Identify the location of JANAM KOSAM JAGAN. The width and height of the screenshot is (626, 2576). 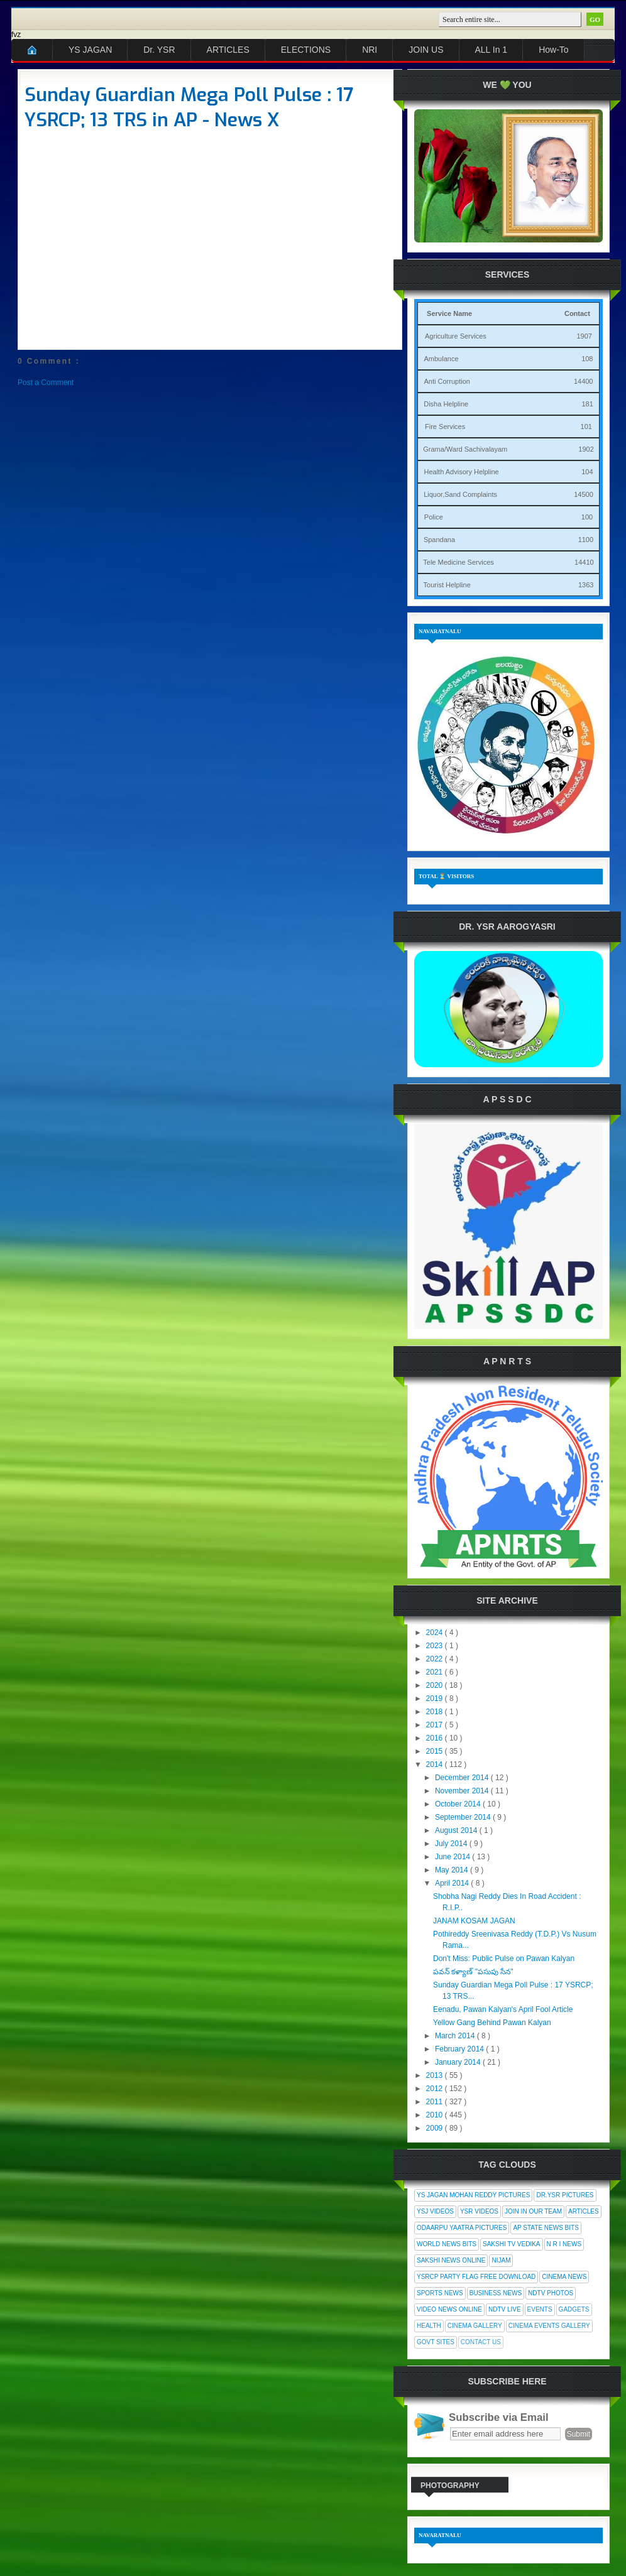
(474, 1920).